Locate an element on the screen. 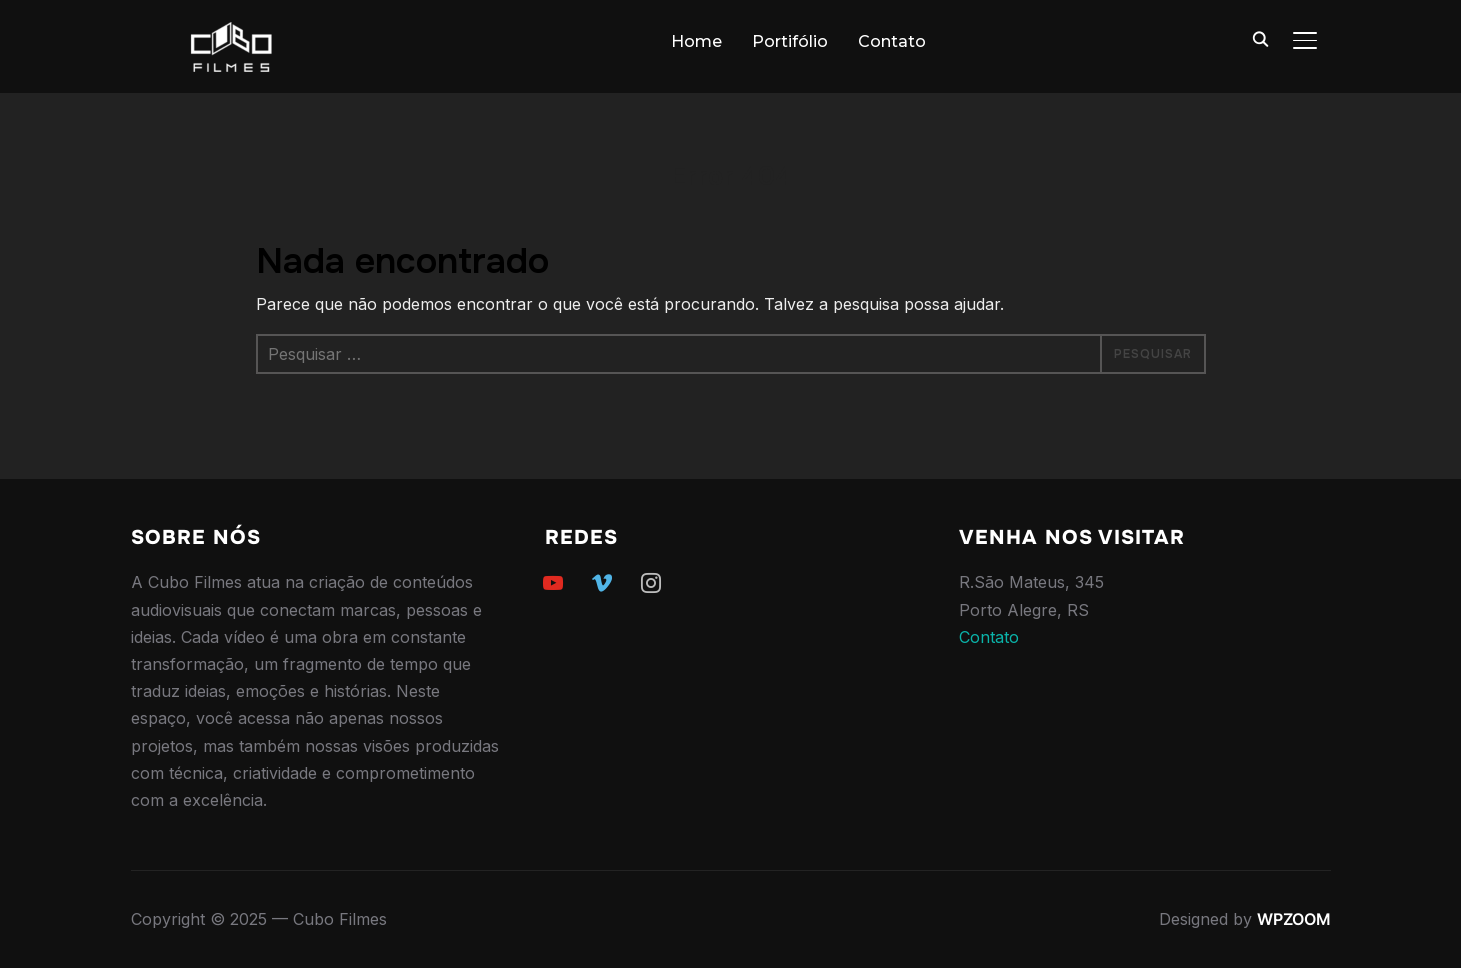 The width and height of the screenshot is (1461, 968). Contato is located at coordinates (892, 41).